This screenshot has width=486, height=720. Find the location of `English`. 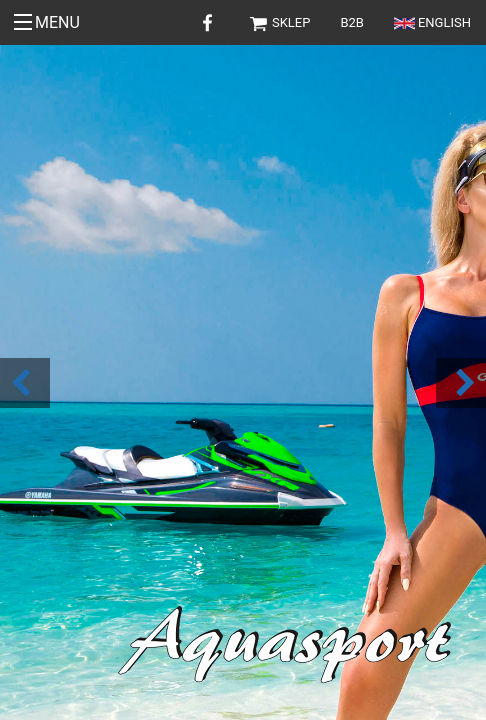

English is located at coordinates (432, 22).